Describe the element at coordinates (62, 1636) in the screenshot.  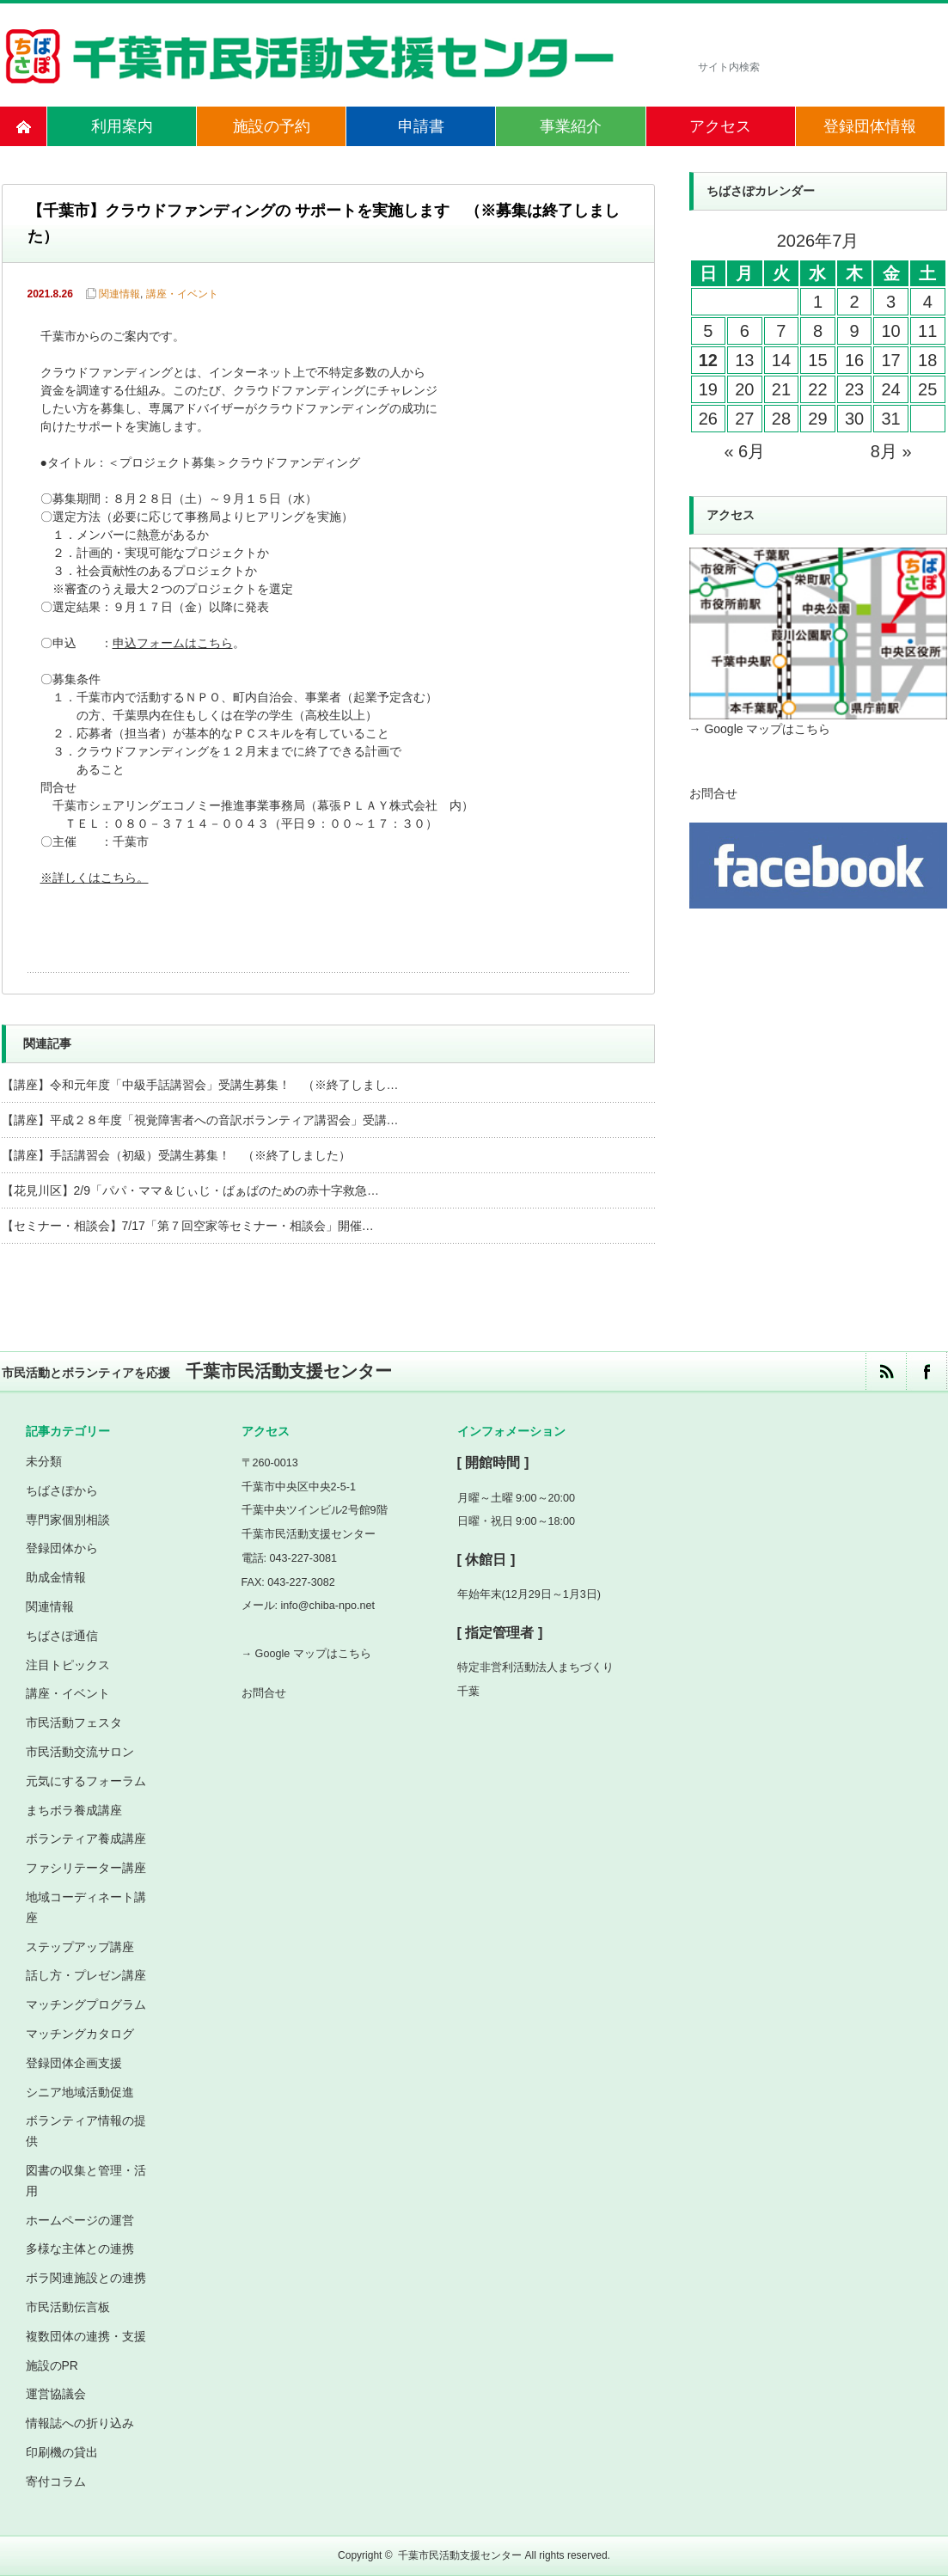
I see `ちばさぽ通信` at that location.